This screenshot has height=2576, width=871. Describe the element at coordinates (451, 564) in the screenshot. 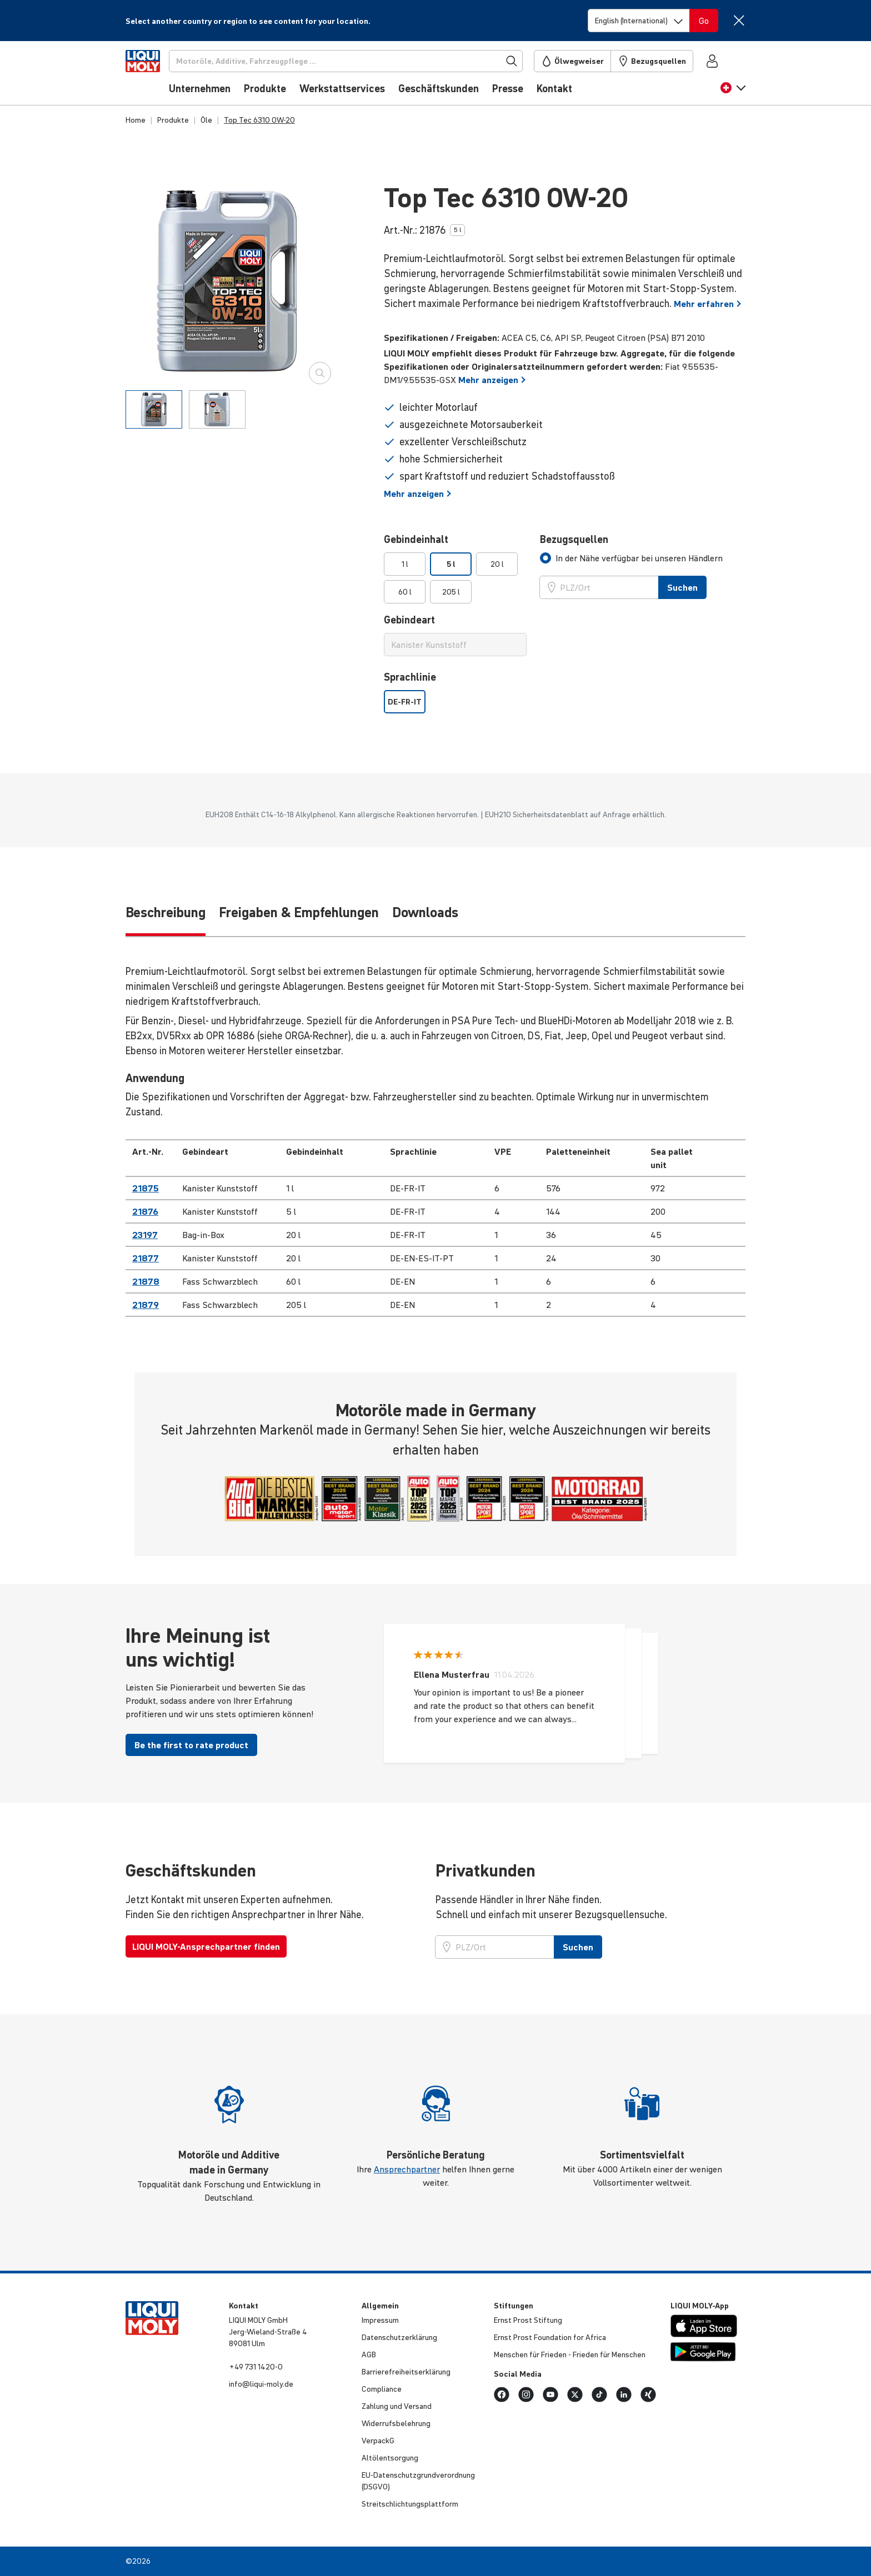

I see `5 l [option]` at that location.